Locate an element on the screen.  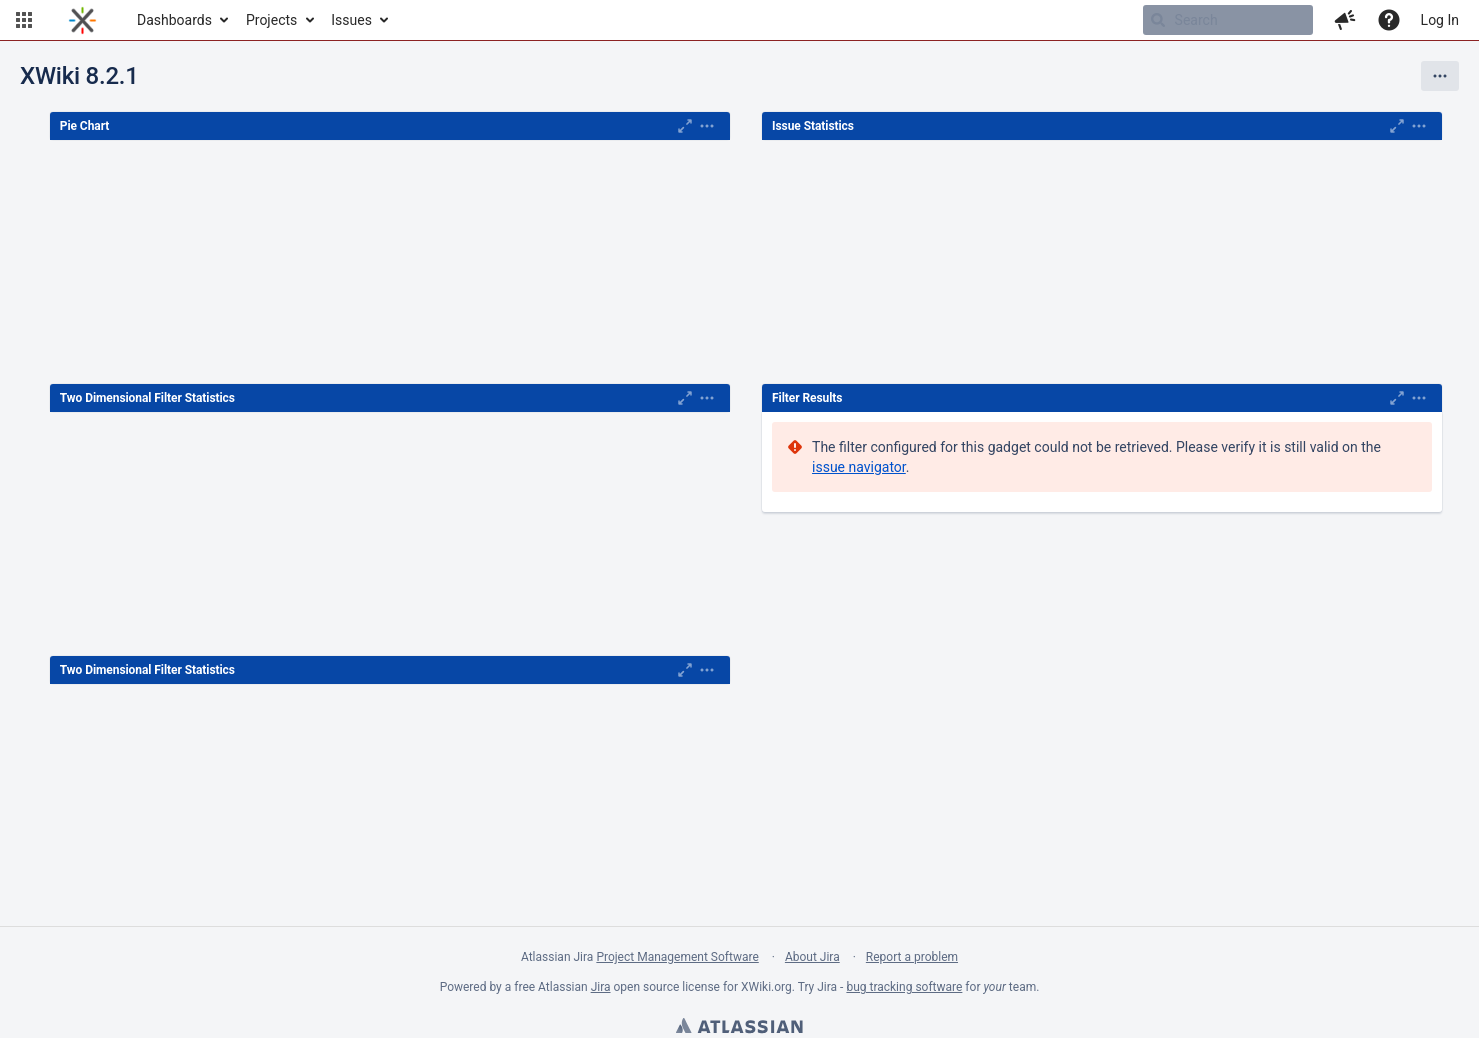
Issues is located at coordinates (351, 20).